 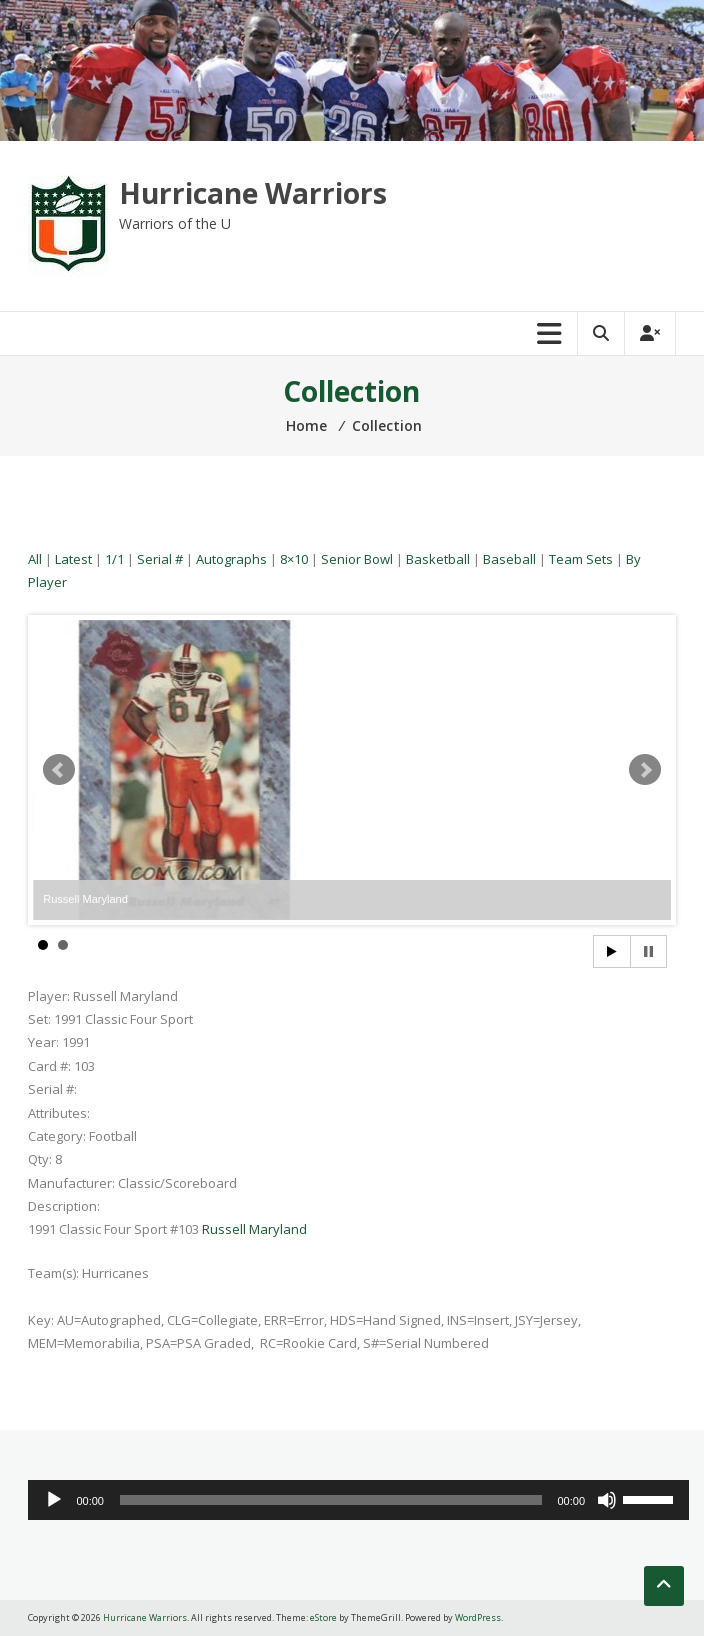 What do you see at coordinates (253, 193) in the screenshot?
I see `Hurricane Warriors` at bounding box center [253, 193].